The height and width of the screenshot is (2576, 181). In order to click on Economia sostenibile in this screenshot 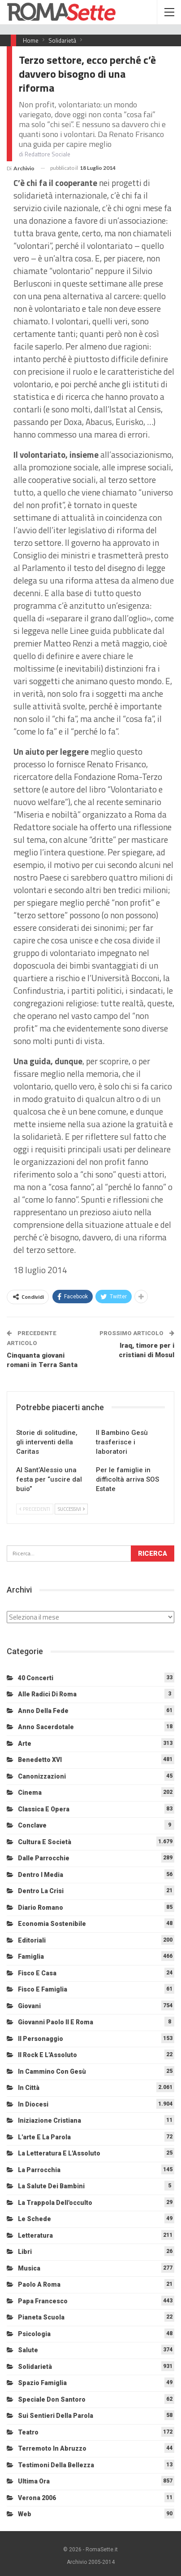, I will do `click(52, 1923)`.